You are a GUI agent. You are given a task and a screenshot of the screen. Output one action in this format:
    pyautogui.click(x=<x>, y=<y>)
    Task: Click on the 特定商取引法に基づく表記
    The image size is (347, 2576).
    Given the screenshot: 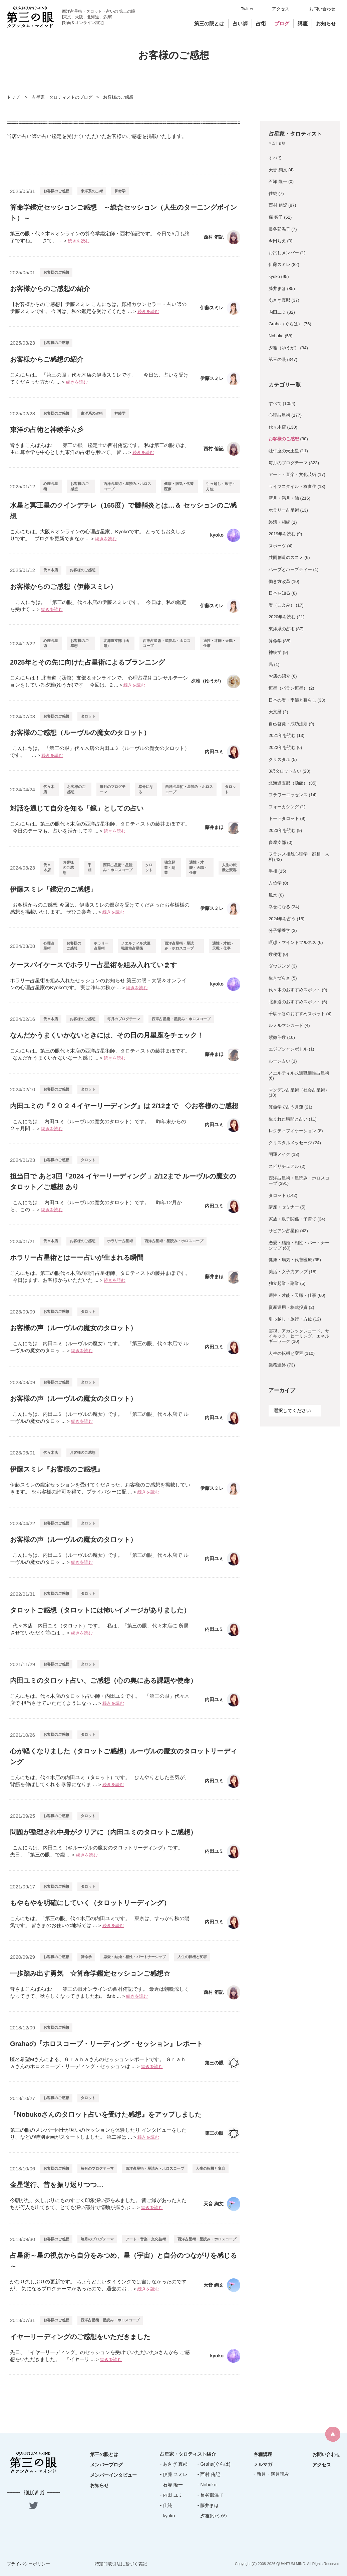 What is the action you would take?
    pyautogui.click(x=121, y=2563)
    